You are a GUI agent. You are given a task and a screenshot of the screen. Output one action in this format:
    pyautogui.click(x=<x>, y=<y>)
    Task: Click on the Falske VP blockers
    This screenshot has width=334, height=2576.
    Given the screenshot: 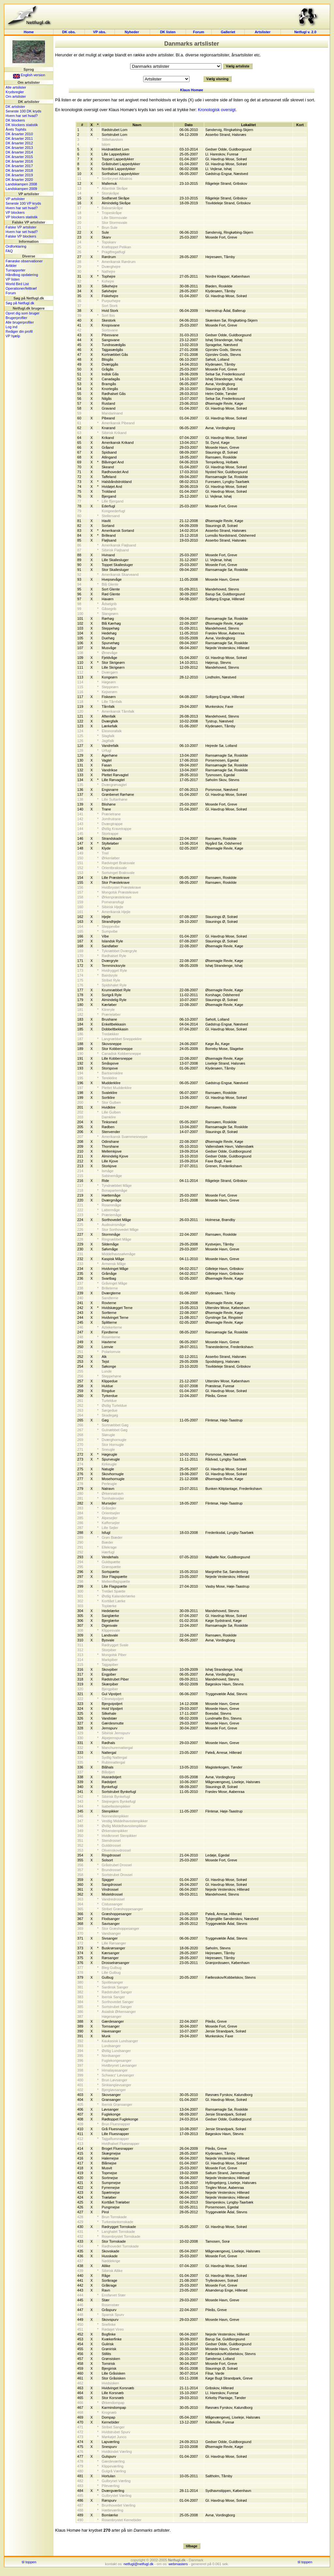 What is the action you would take?
    pyautogui.click(x=21, y=236)
    